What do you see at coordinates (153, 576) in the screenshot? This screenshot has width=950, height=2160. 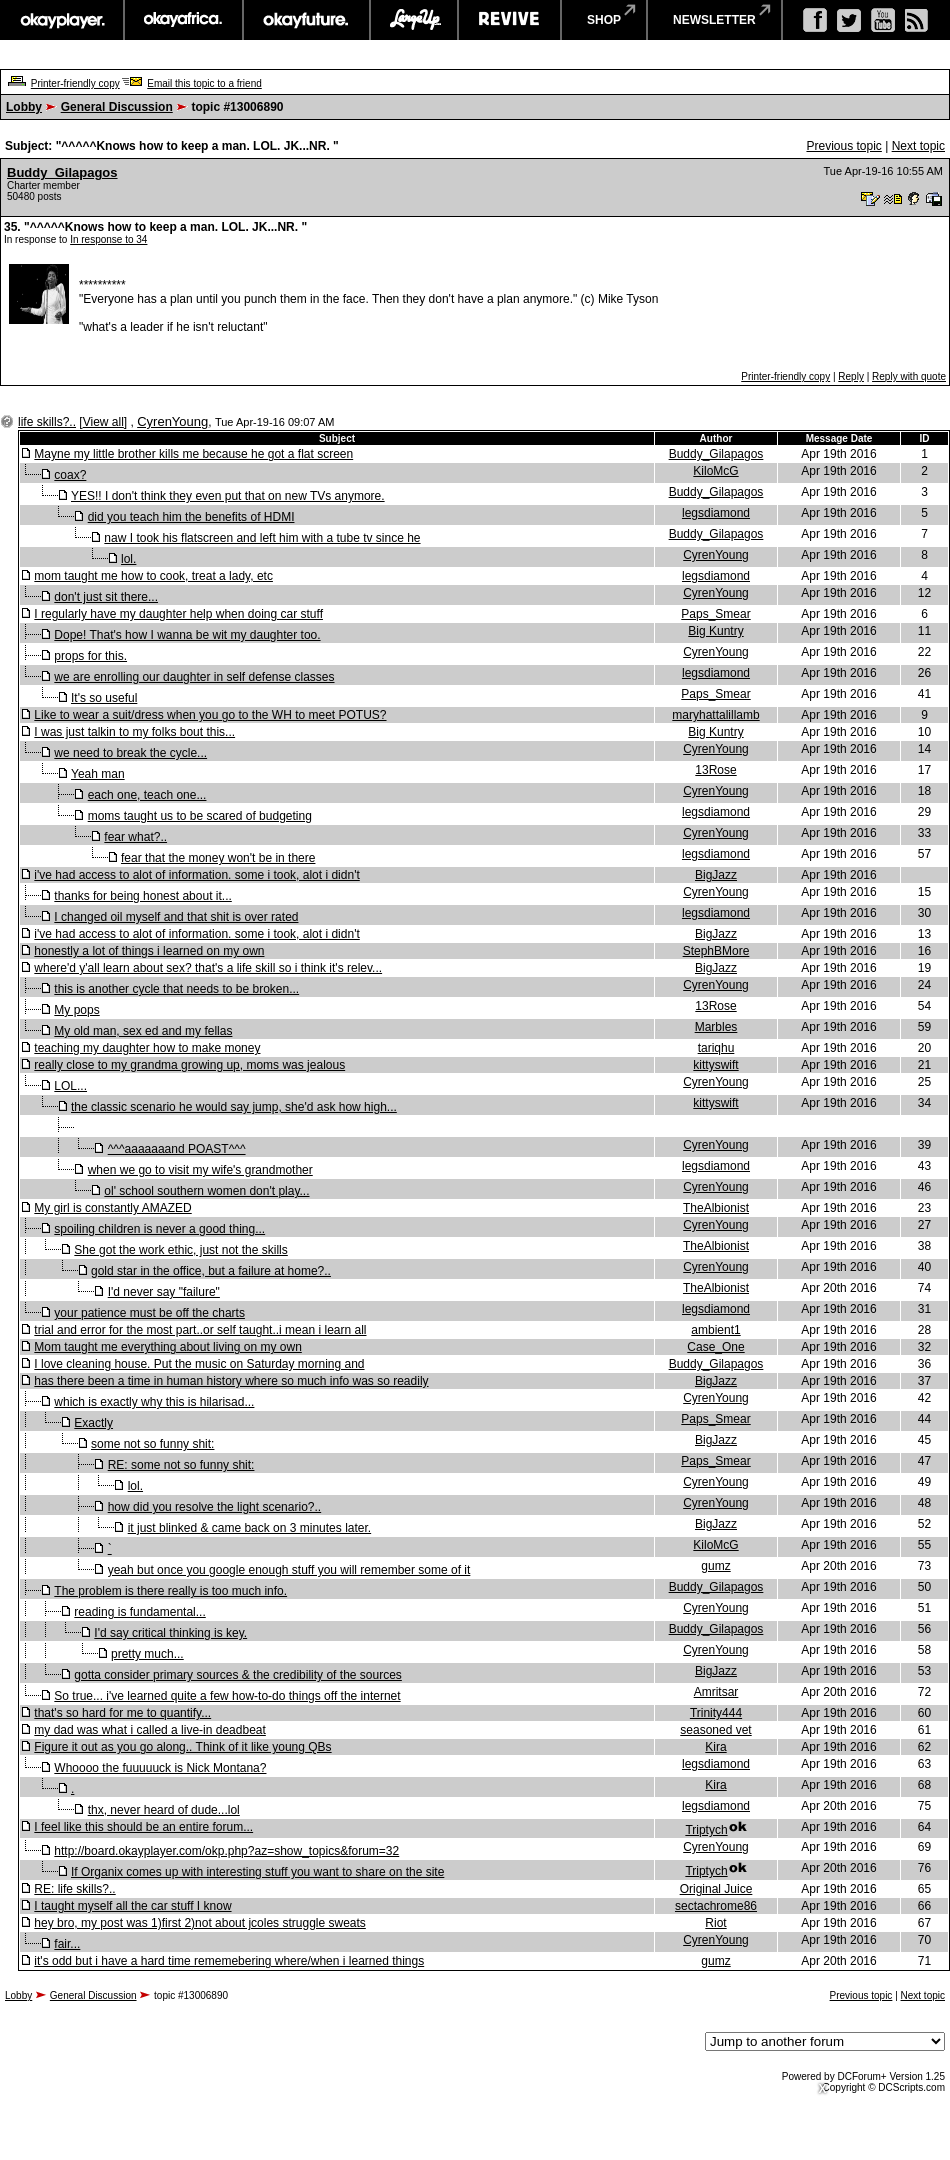 I see `mom taught me how to cook, treat a lady, etc` at bounding box center [153, 576].